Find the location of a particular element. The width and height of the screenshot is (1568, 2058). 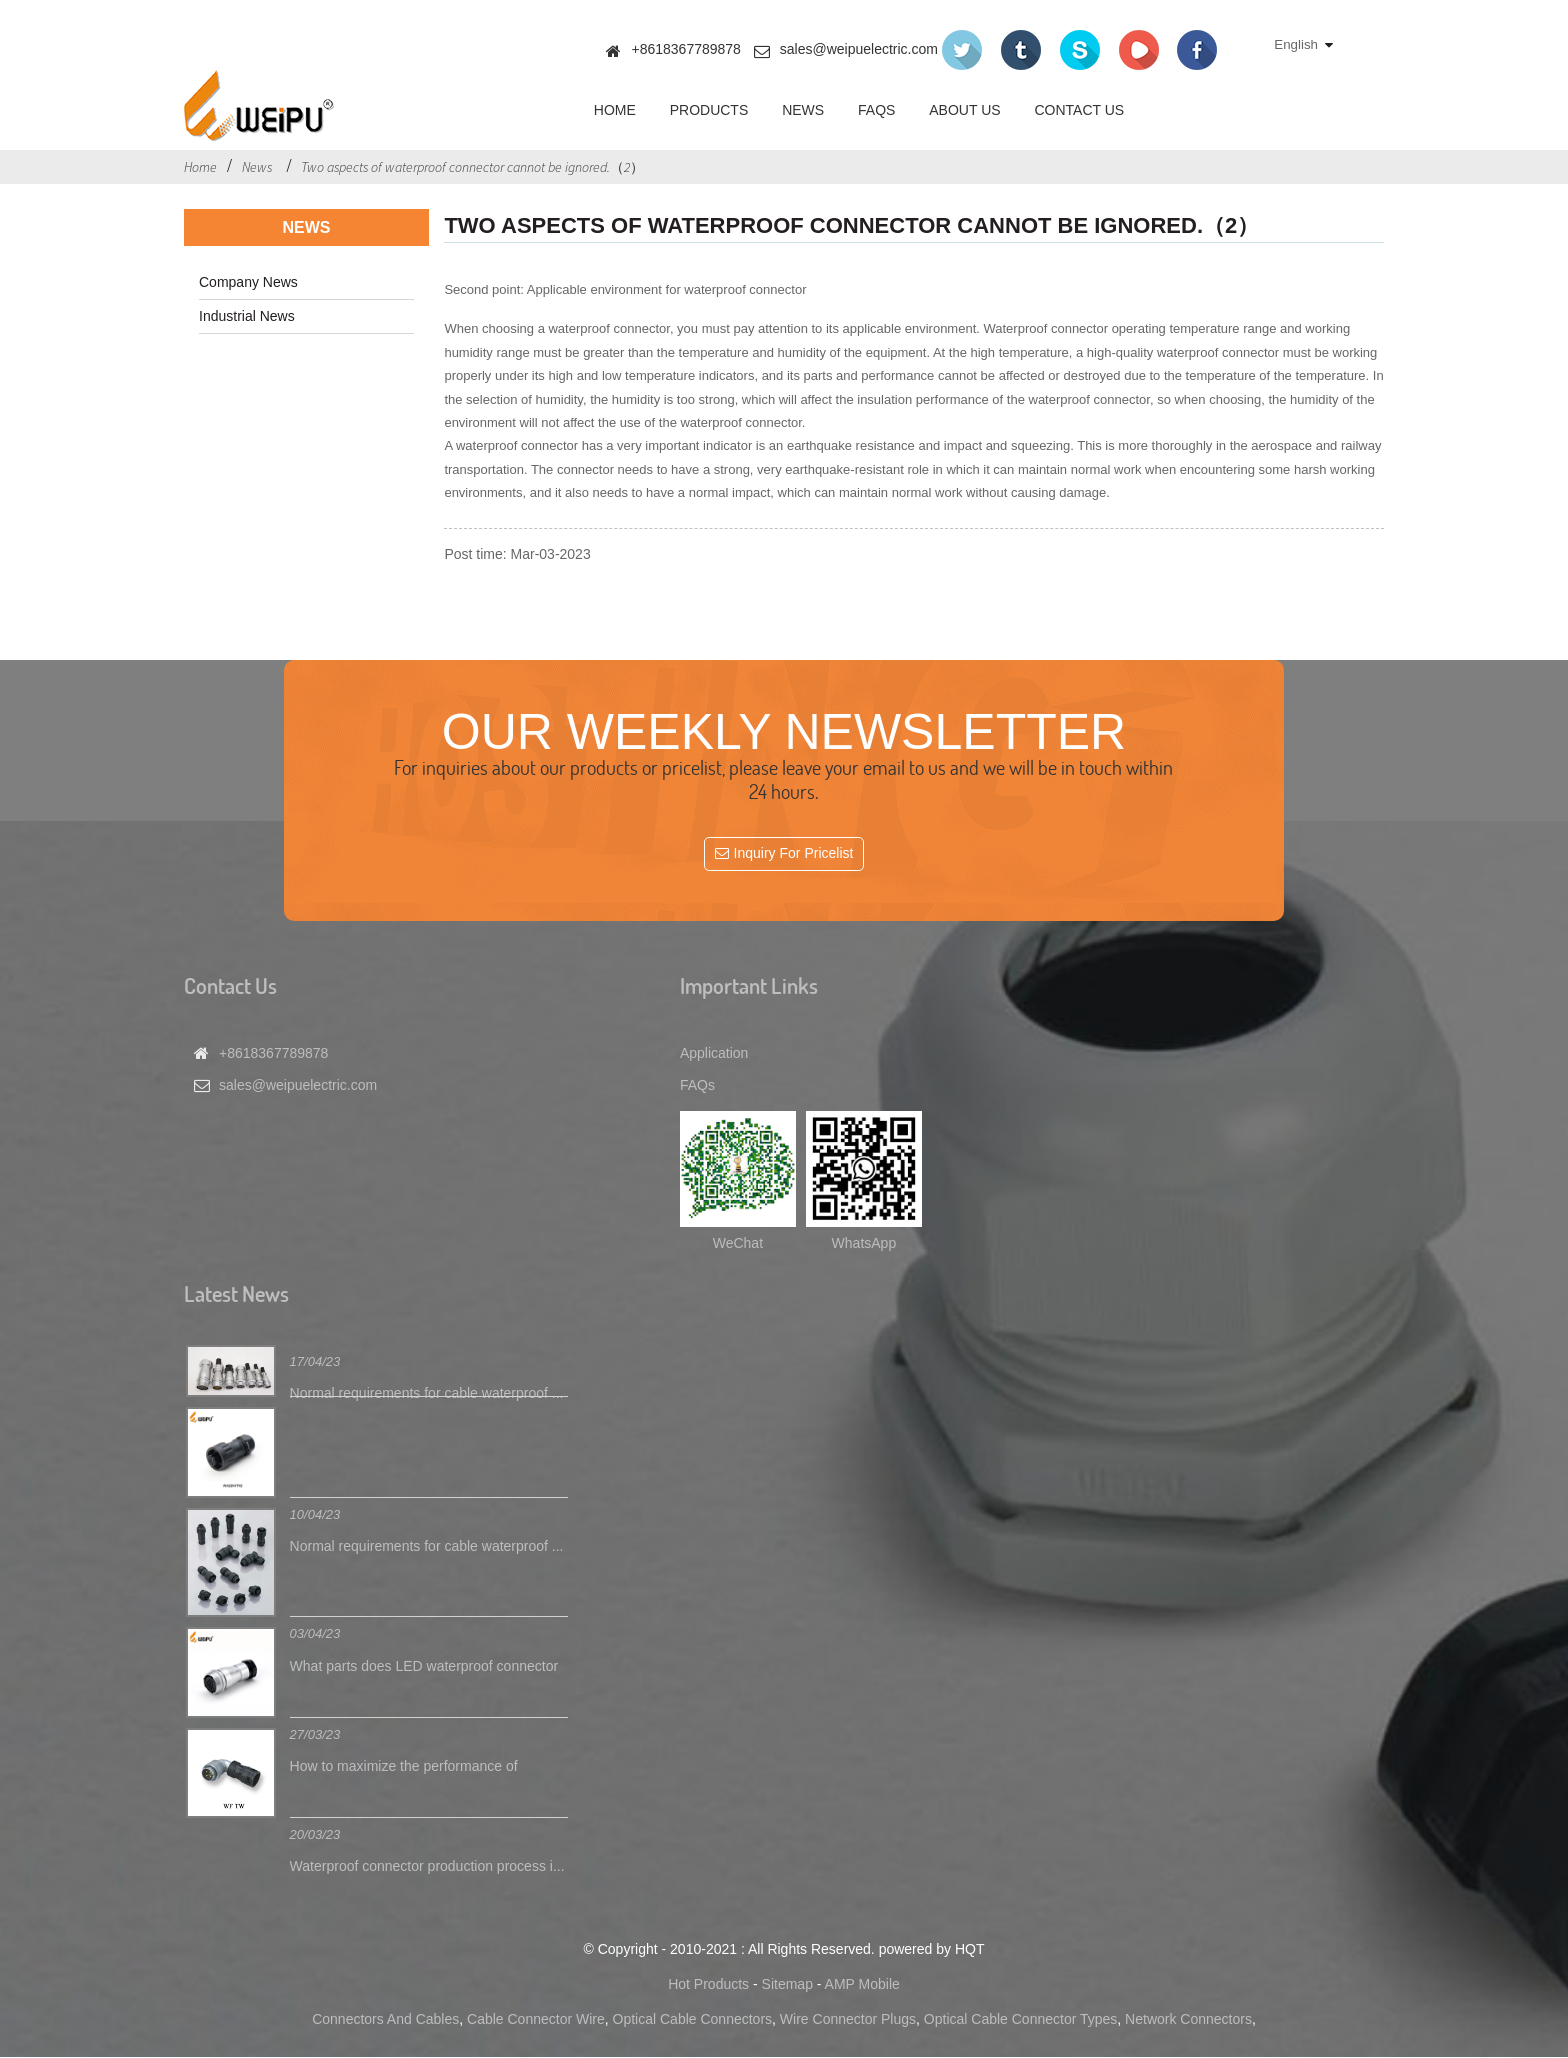

AMP Mobile is located at coordinates (862, 1985).